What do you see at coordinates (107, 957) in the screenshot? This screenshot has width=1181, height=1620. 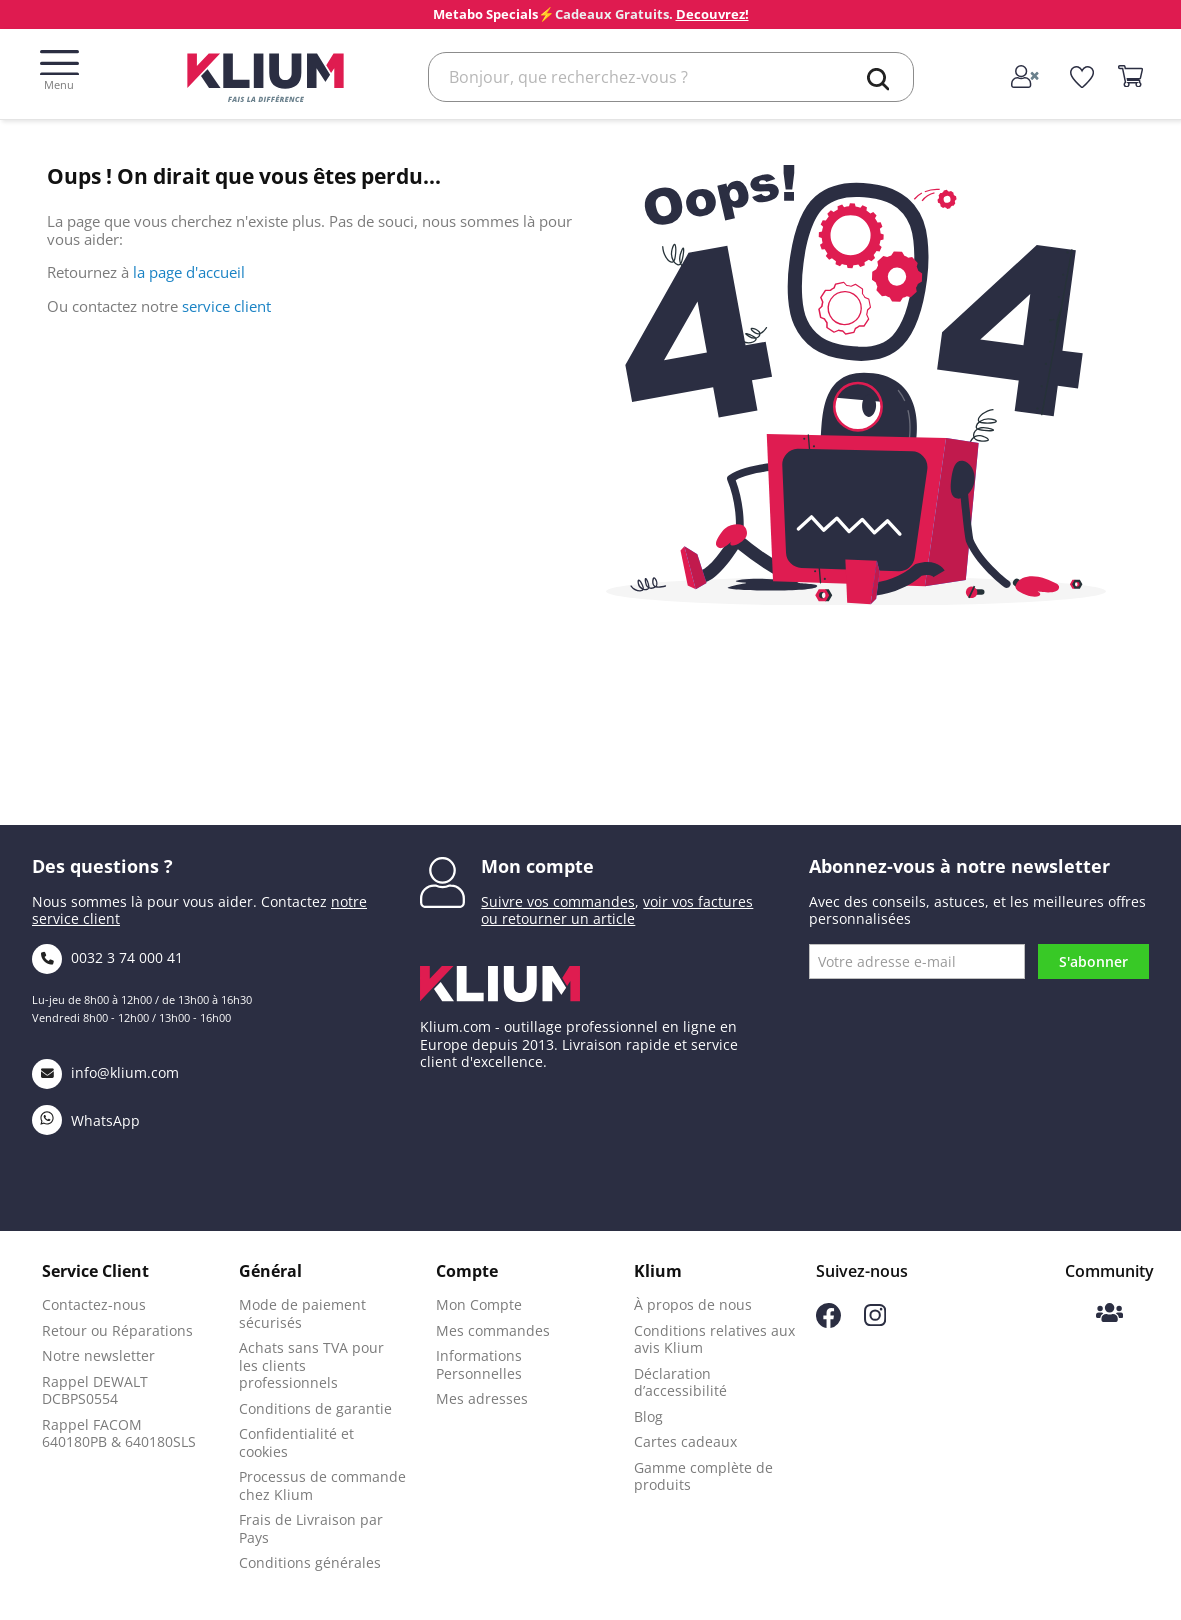 I see `0032 3 74 000 41` at bounding box center [107, 957].